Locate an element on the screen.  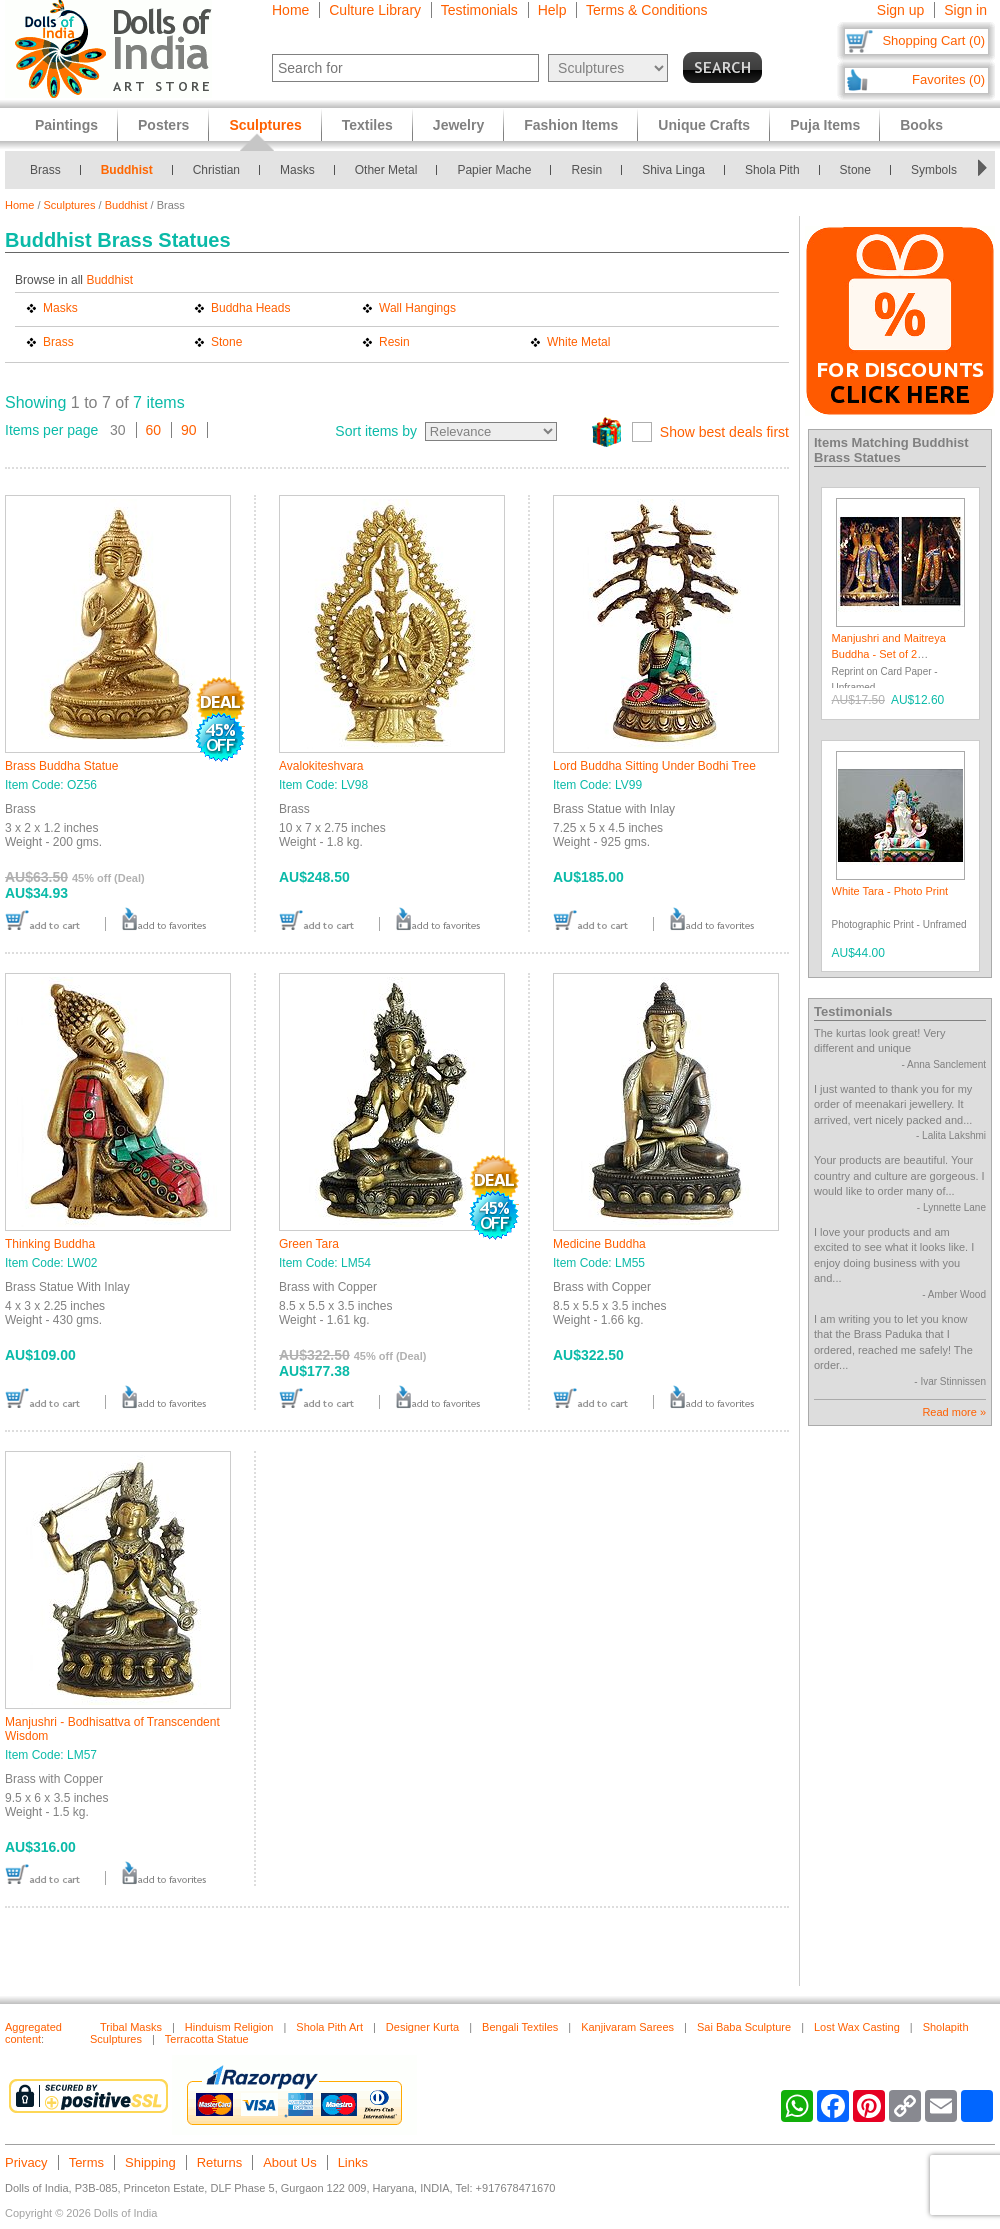
Shiva Linga is located at coordinates (673, 170).